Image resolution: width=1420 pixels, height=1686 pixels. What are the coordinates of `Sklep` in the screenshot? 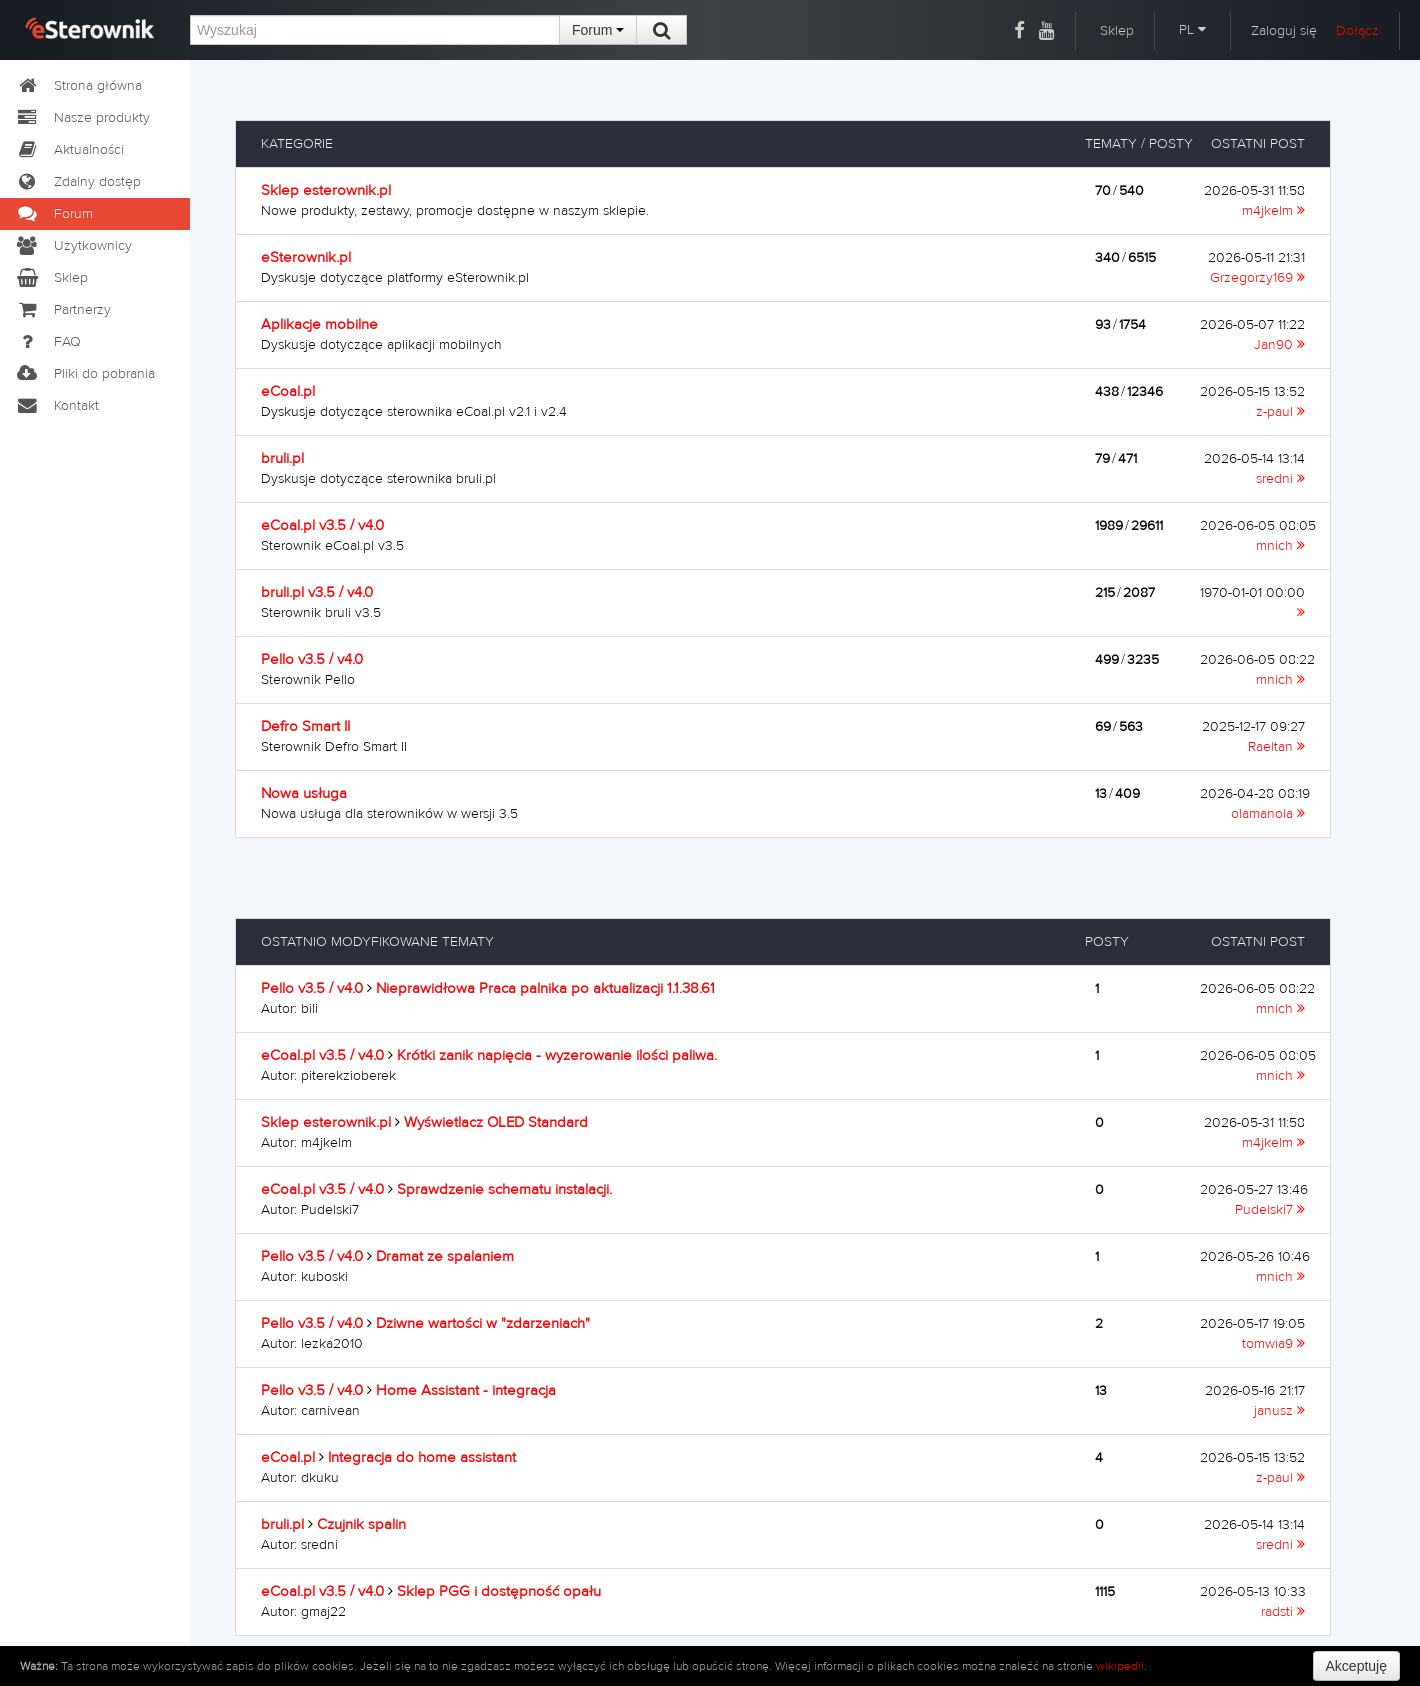 It's located at (1117, 31).